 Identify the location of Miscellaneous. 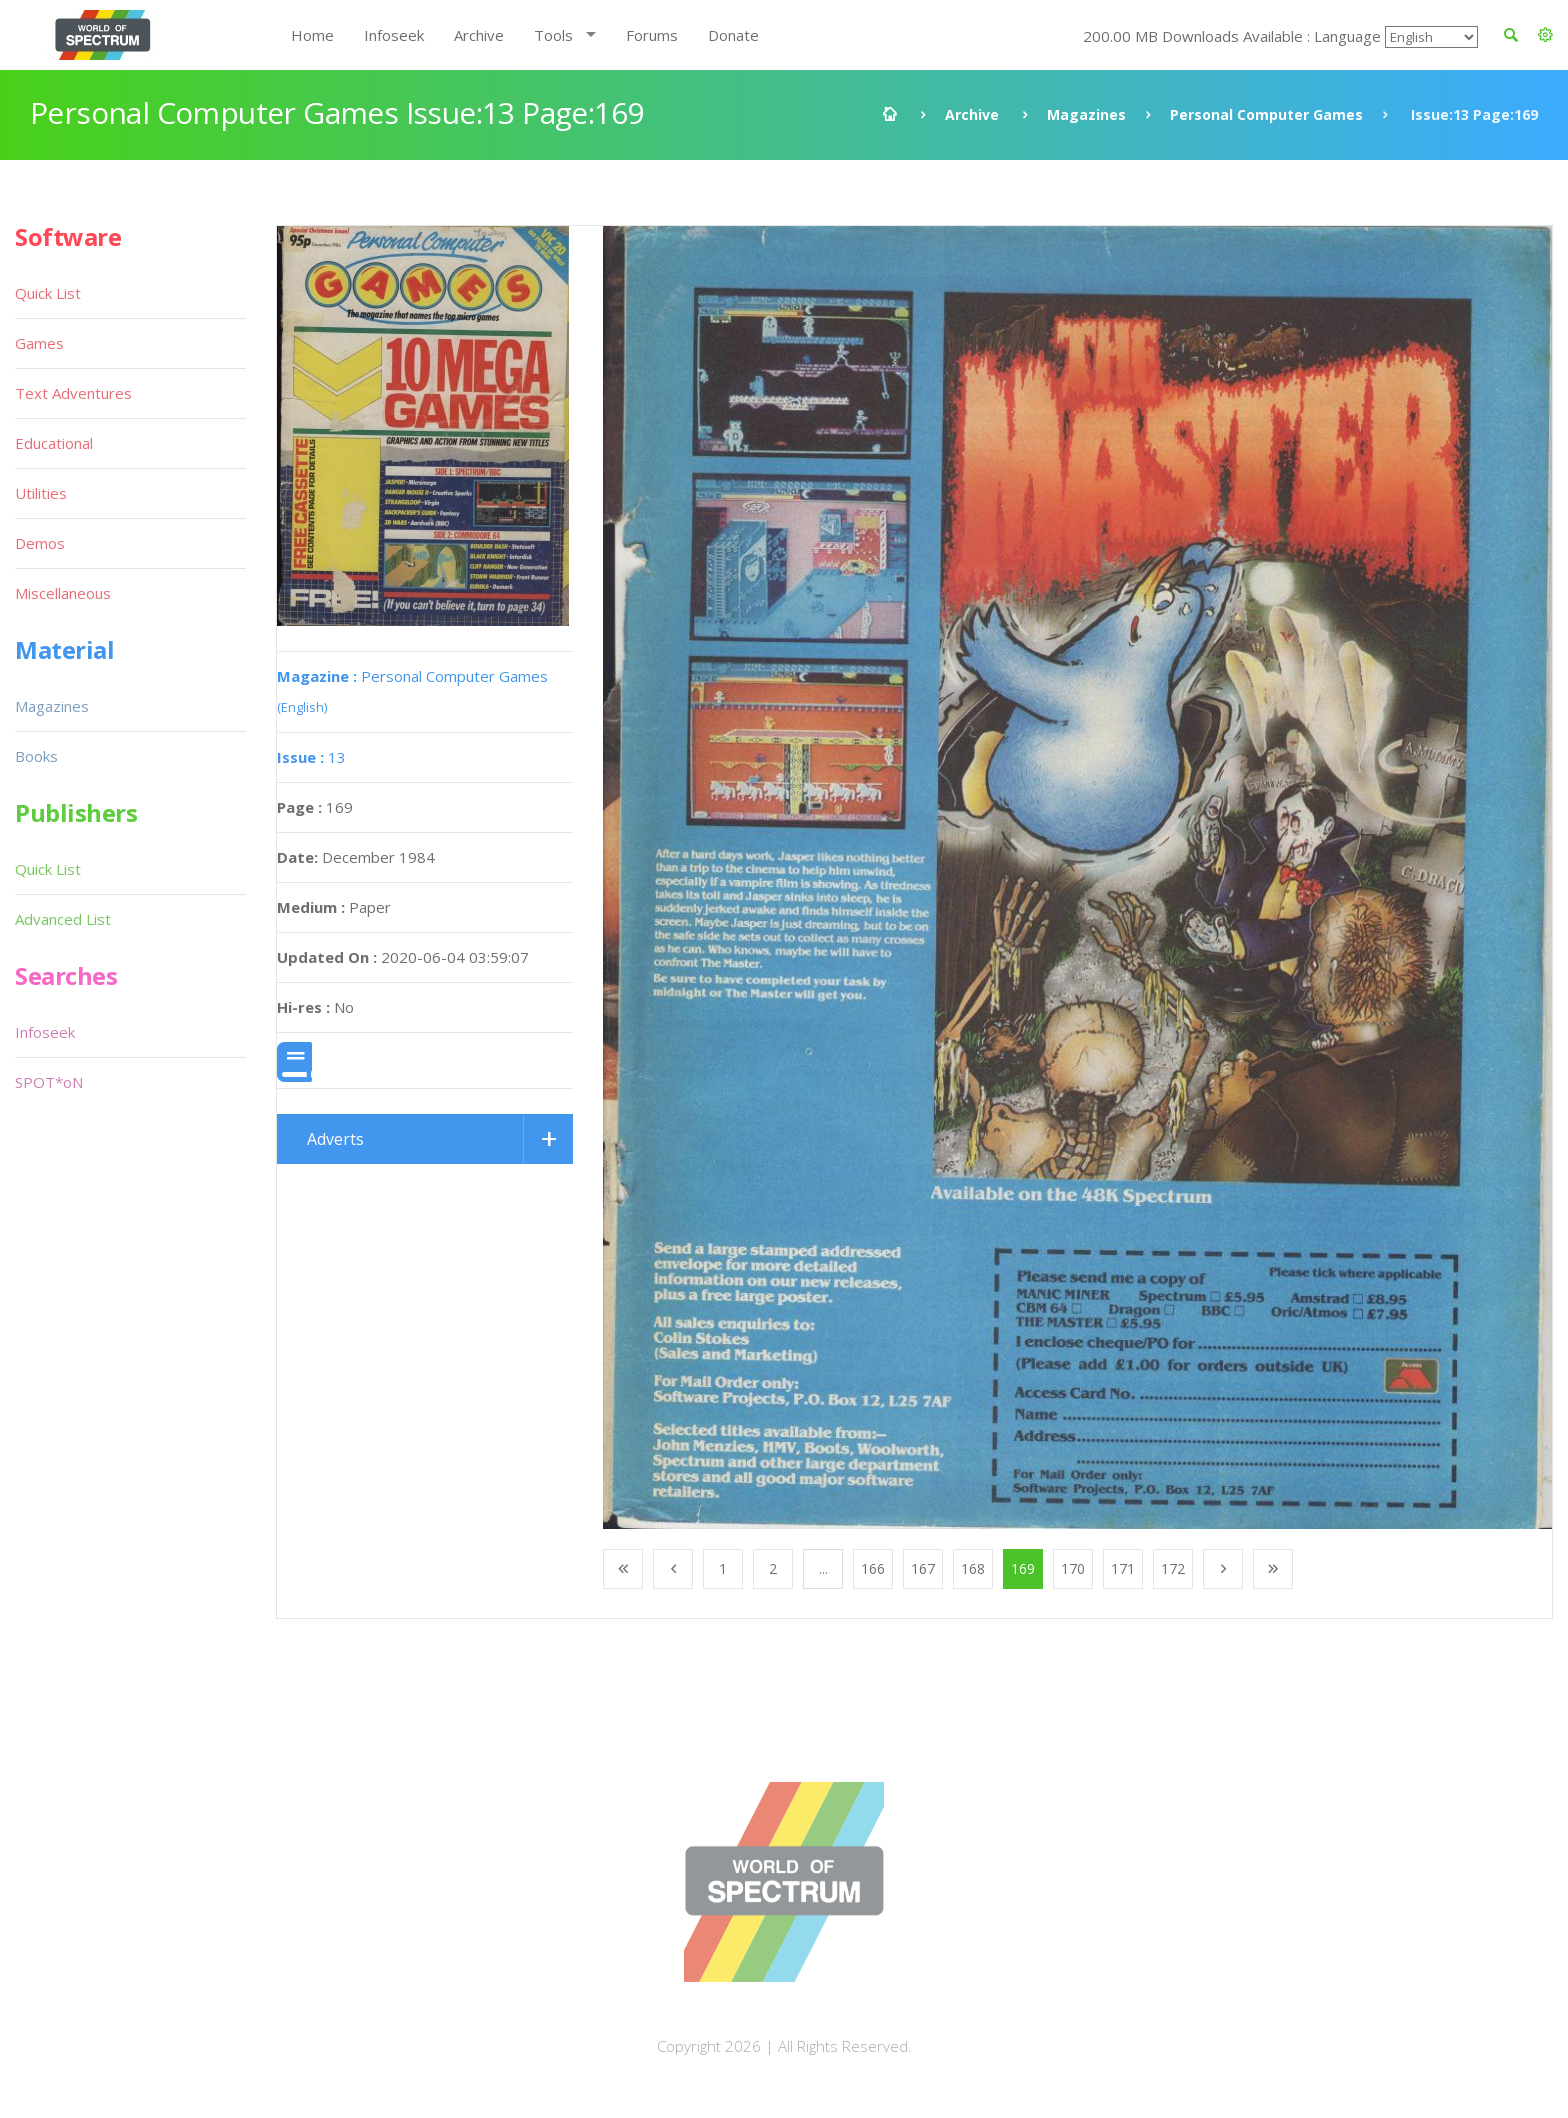
(63, 593).